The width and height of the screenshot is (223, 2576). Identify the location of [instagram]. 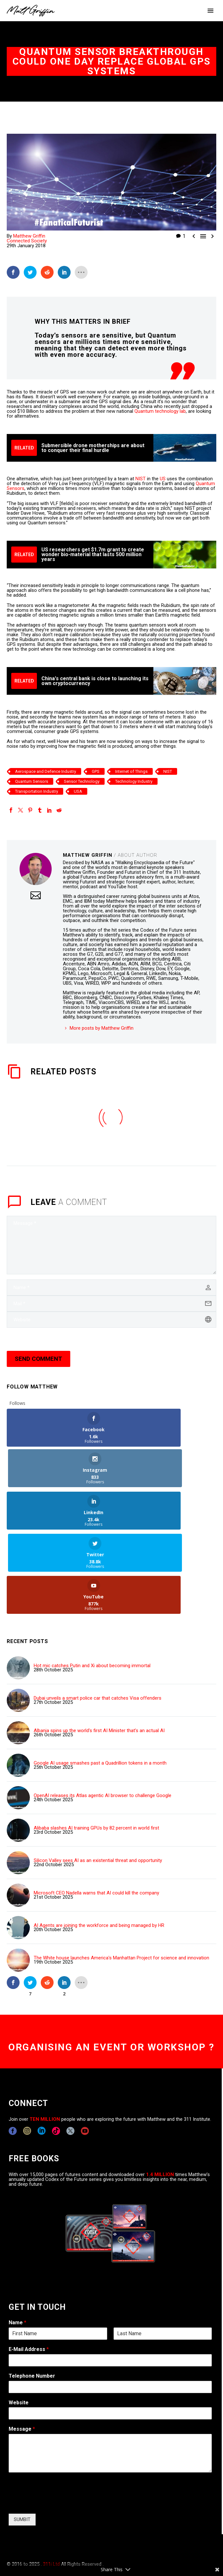
(27, 2048).